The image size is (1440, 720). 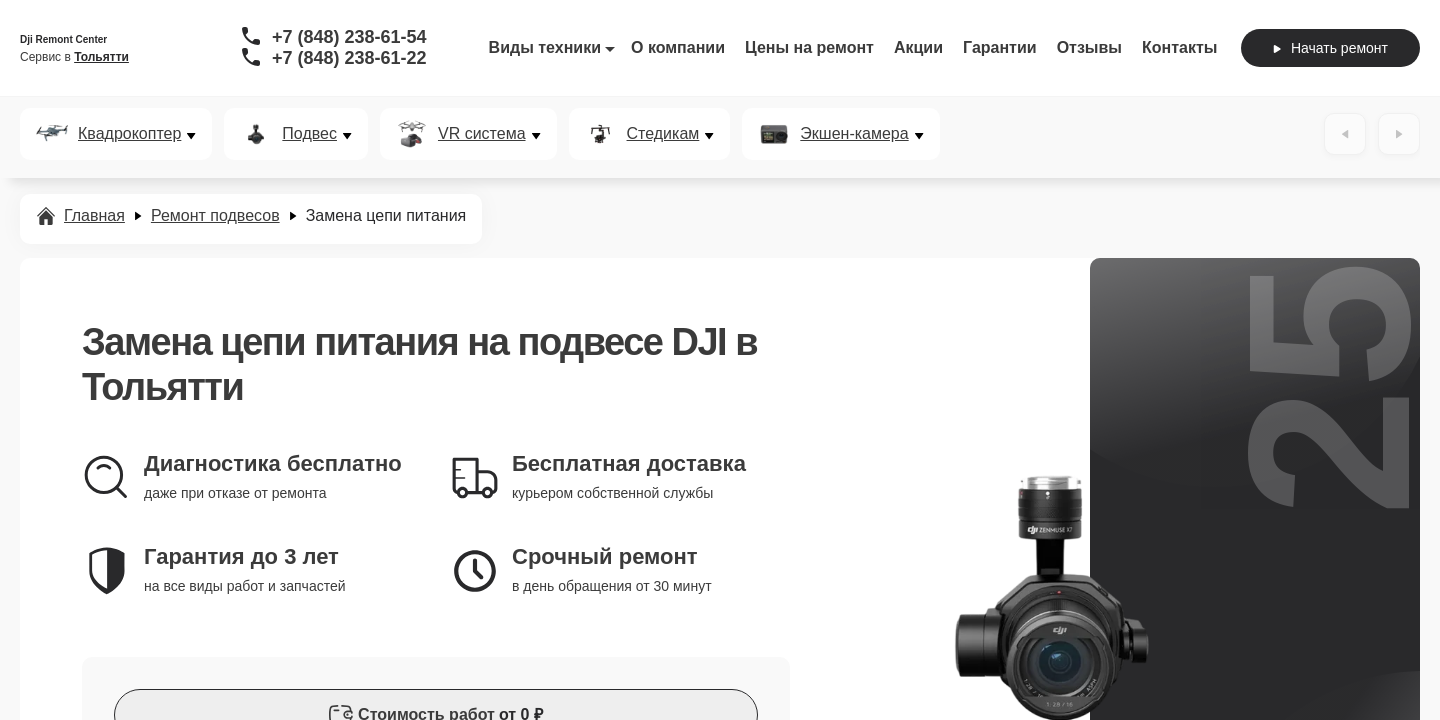 I want to click on Отзывы, so click(x=1089, y=47).